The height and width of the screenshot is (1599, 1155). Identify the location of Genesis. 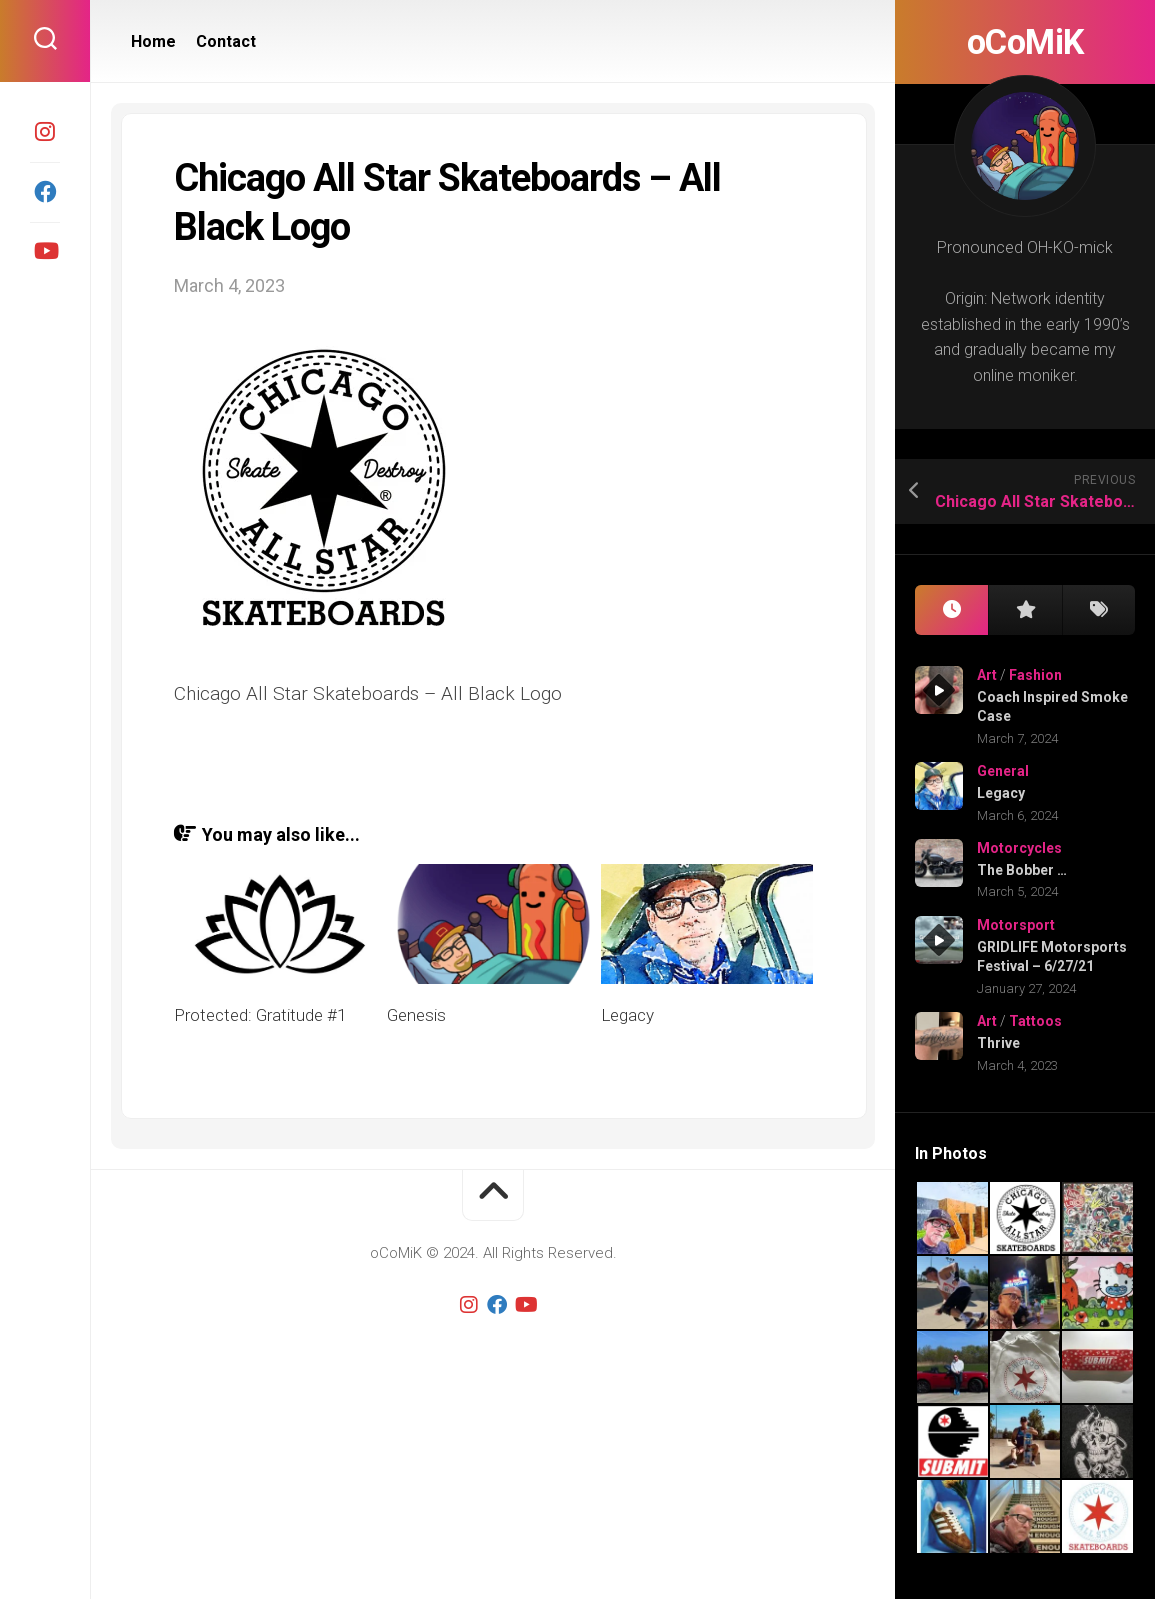
(416, 1015).